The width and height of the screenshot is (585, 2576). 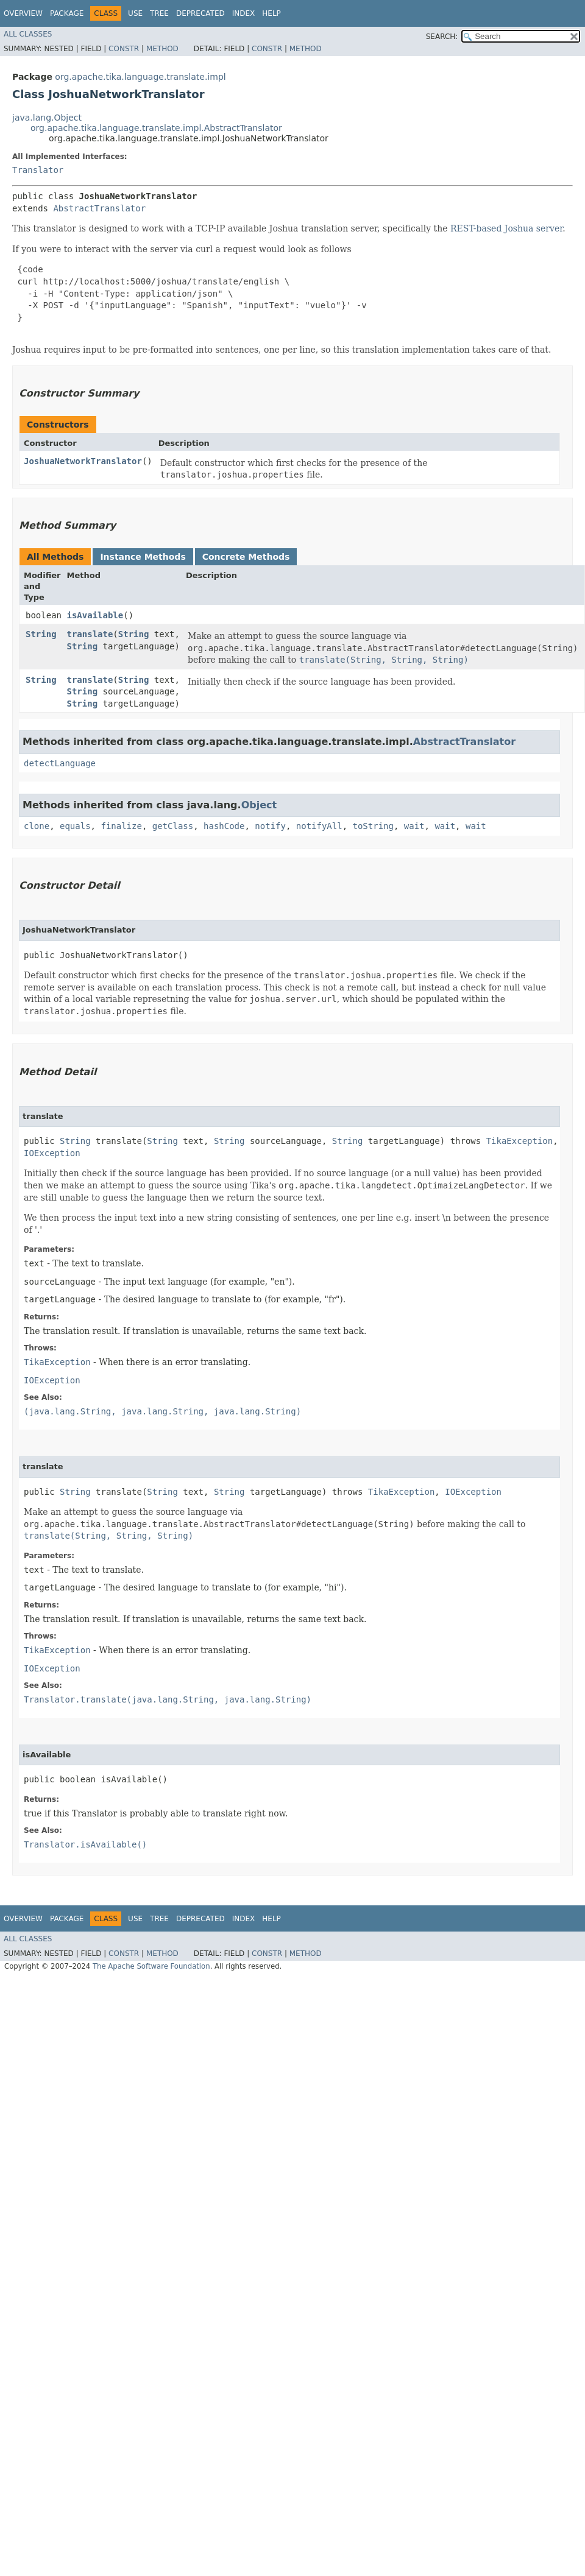 I want to click on translate, so click(x=90, y=634).